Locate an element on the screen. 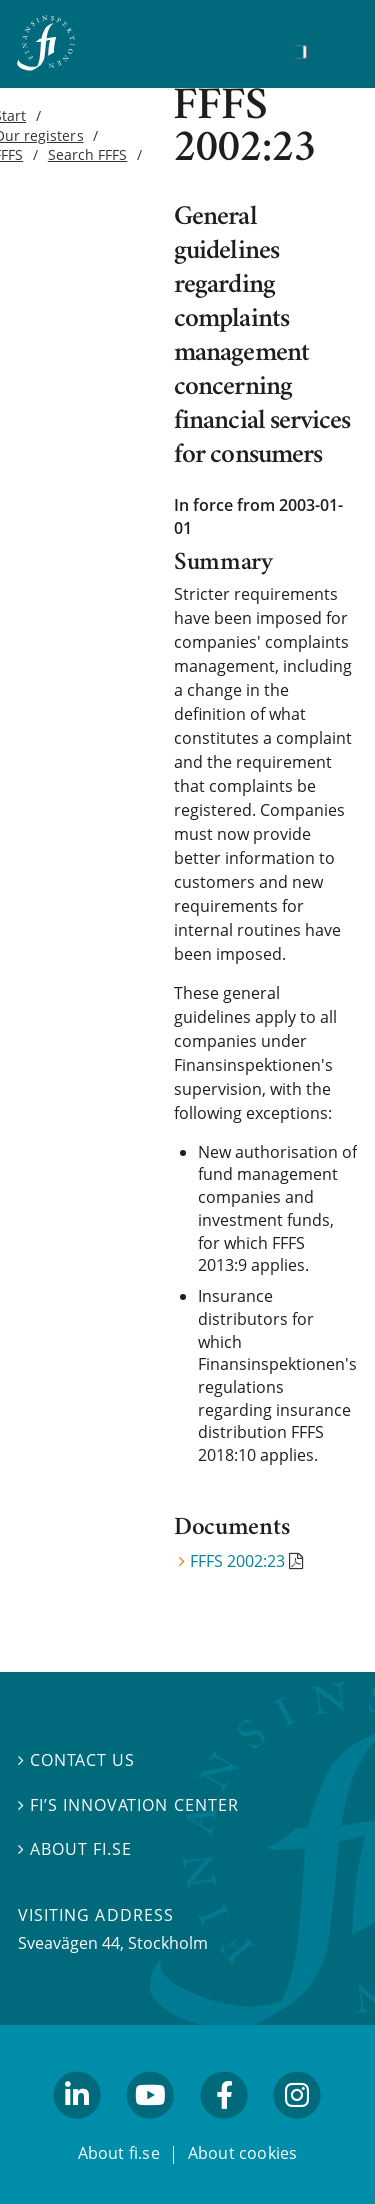 Image resolution: width=375 pixels, height=2204 pixels. [Search] is located at coordinates (301, 52).